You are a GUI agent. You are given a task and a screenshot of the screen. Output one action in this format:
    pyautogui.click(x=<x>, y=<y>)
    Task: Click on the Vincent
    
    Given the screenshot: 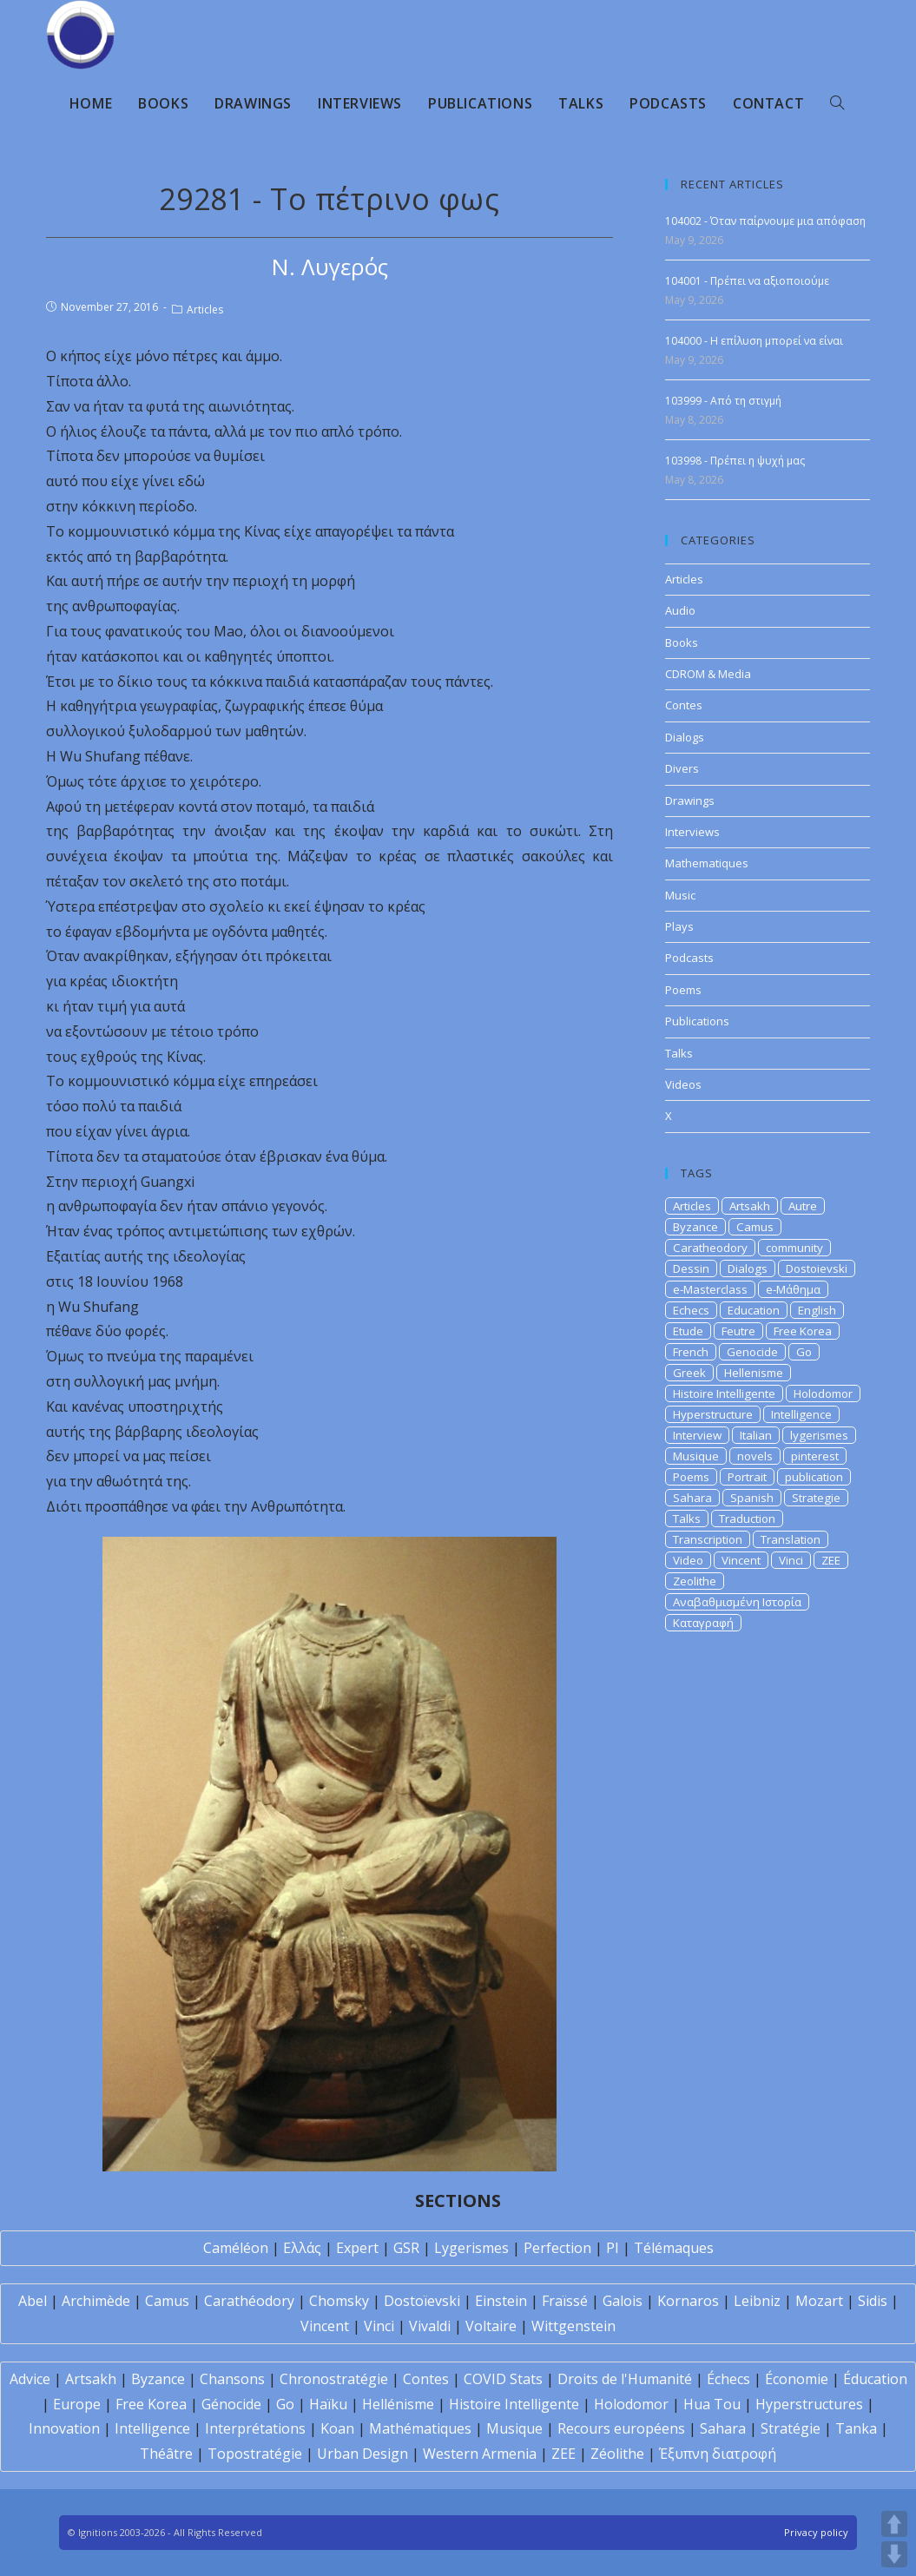 What is the action you would take?
    pyautogui.click(x=741, y=1560)
    